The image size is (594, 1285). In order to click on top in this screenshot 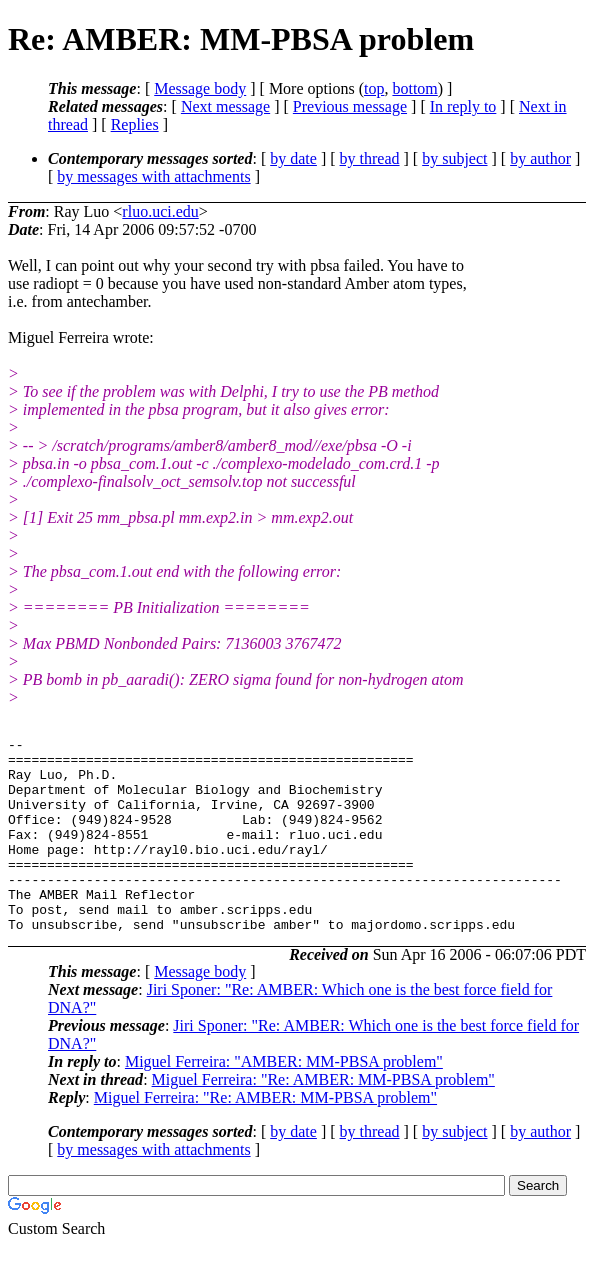, I will do `click(374, 88)`.